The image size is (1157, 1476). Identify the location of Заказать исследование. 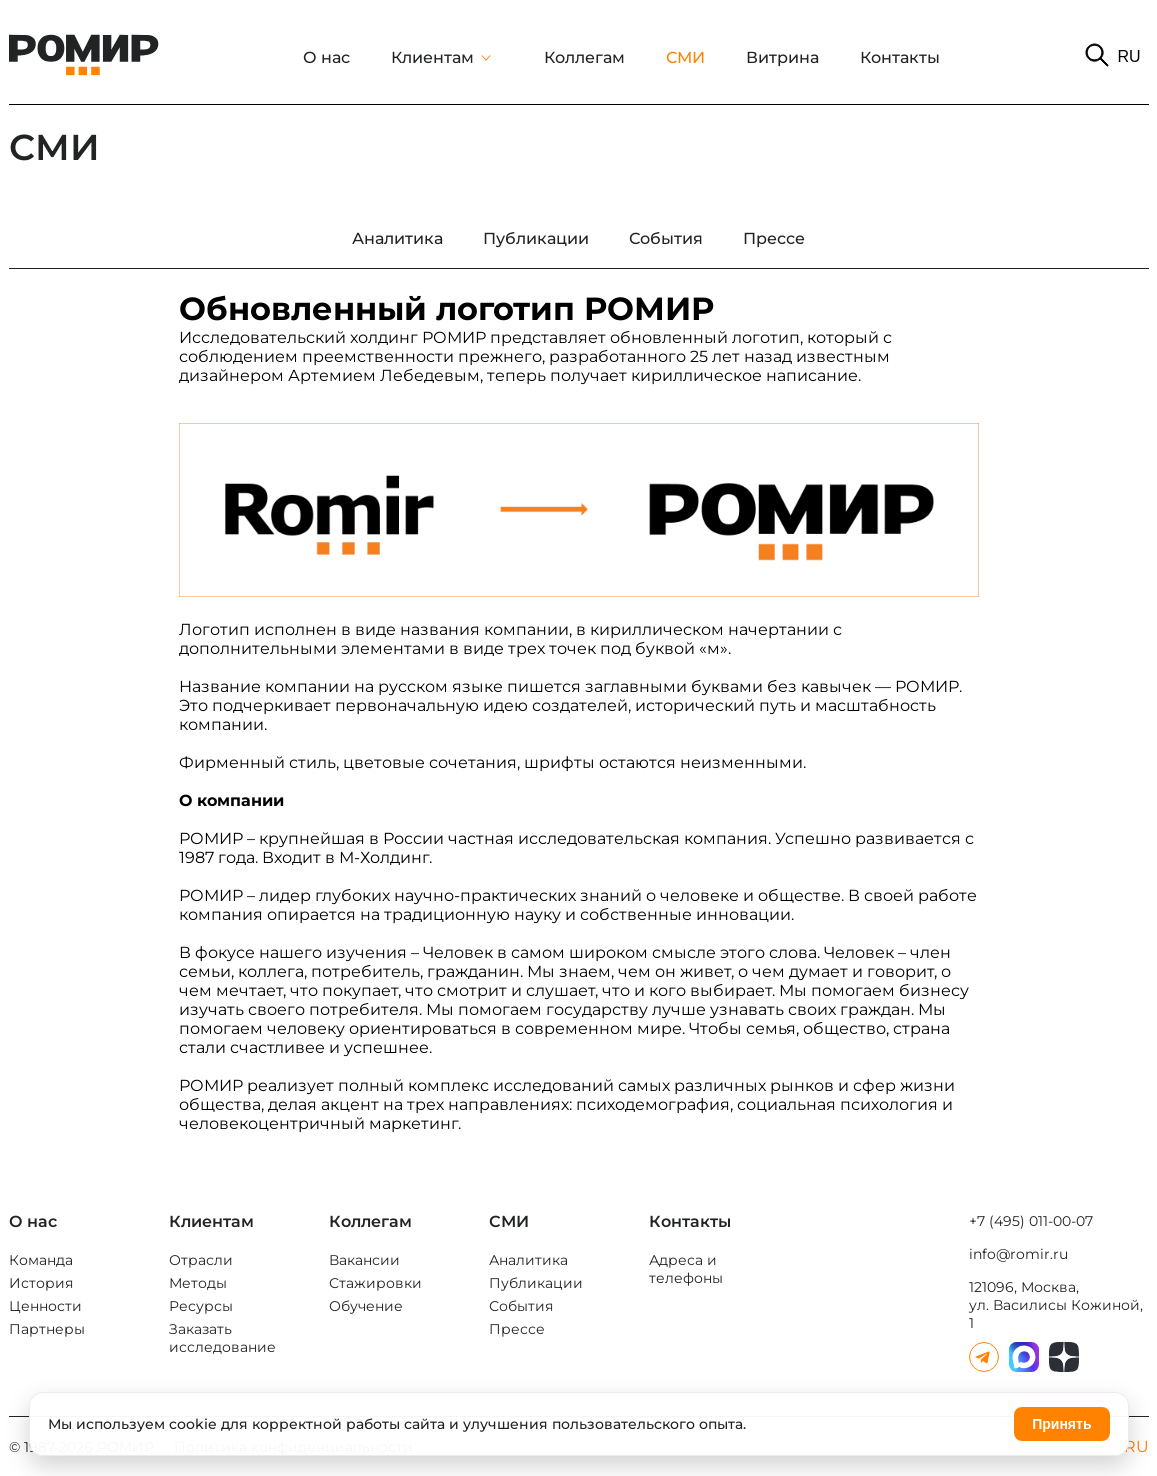
(222, 1338).